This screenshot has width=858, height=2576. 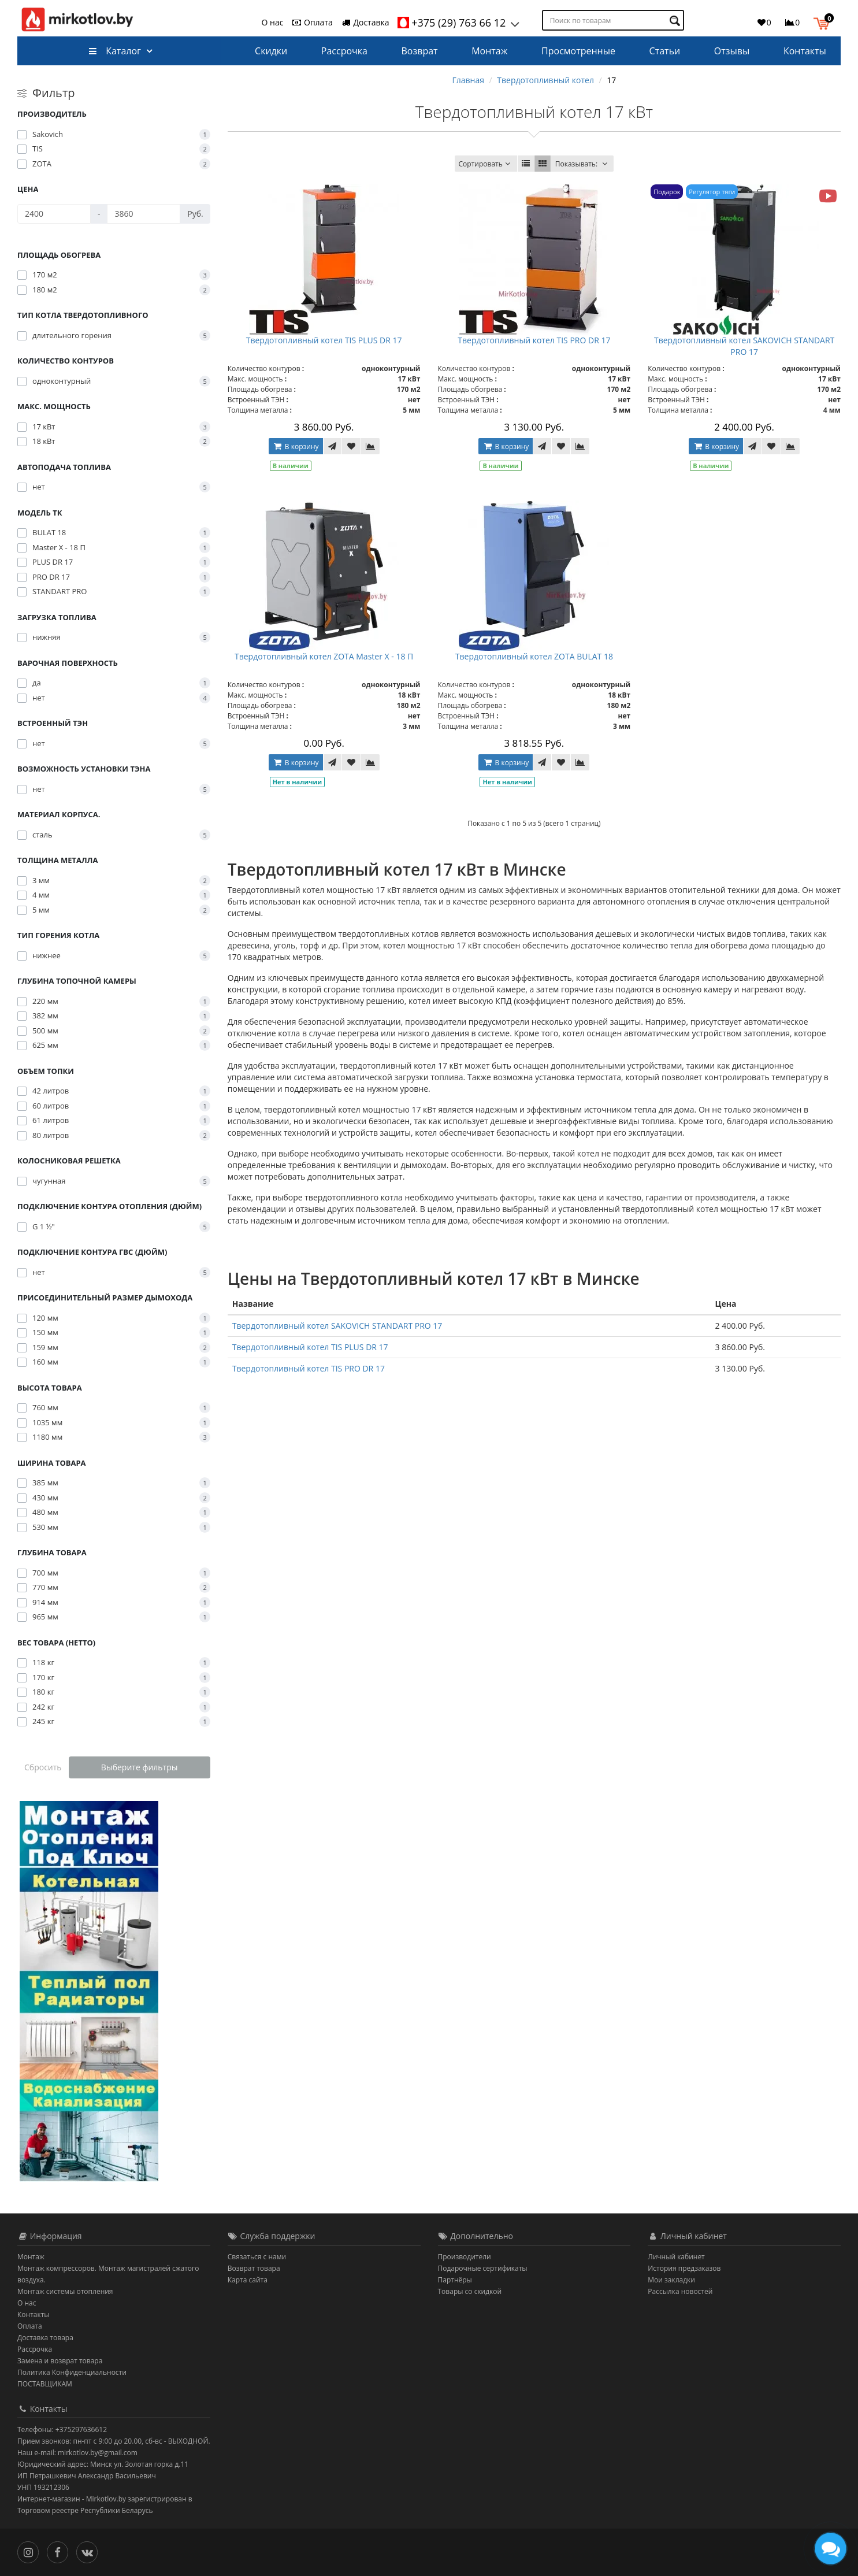 I want to click on Производители, so click(x=464, y=2257).